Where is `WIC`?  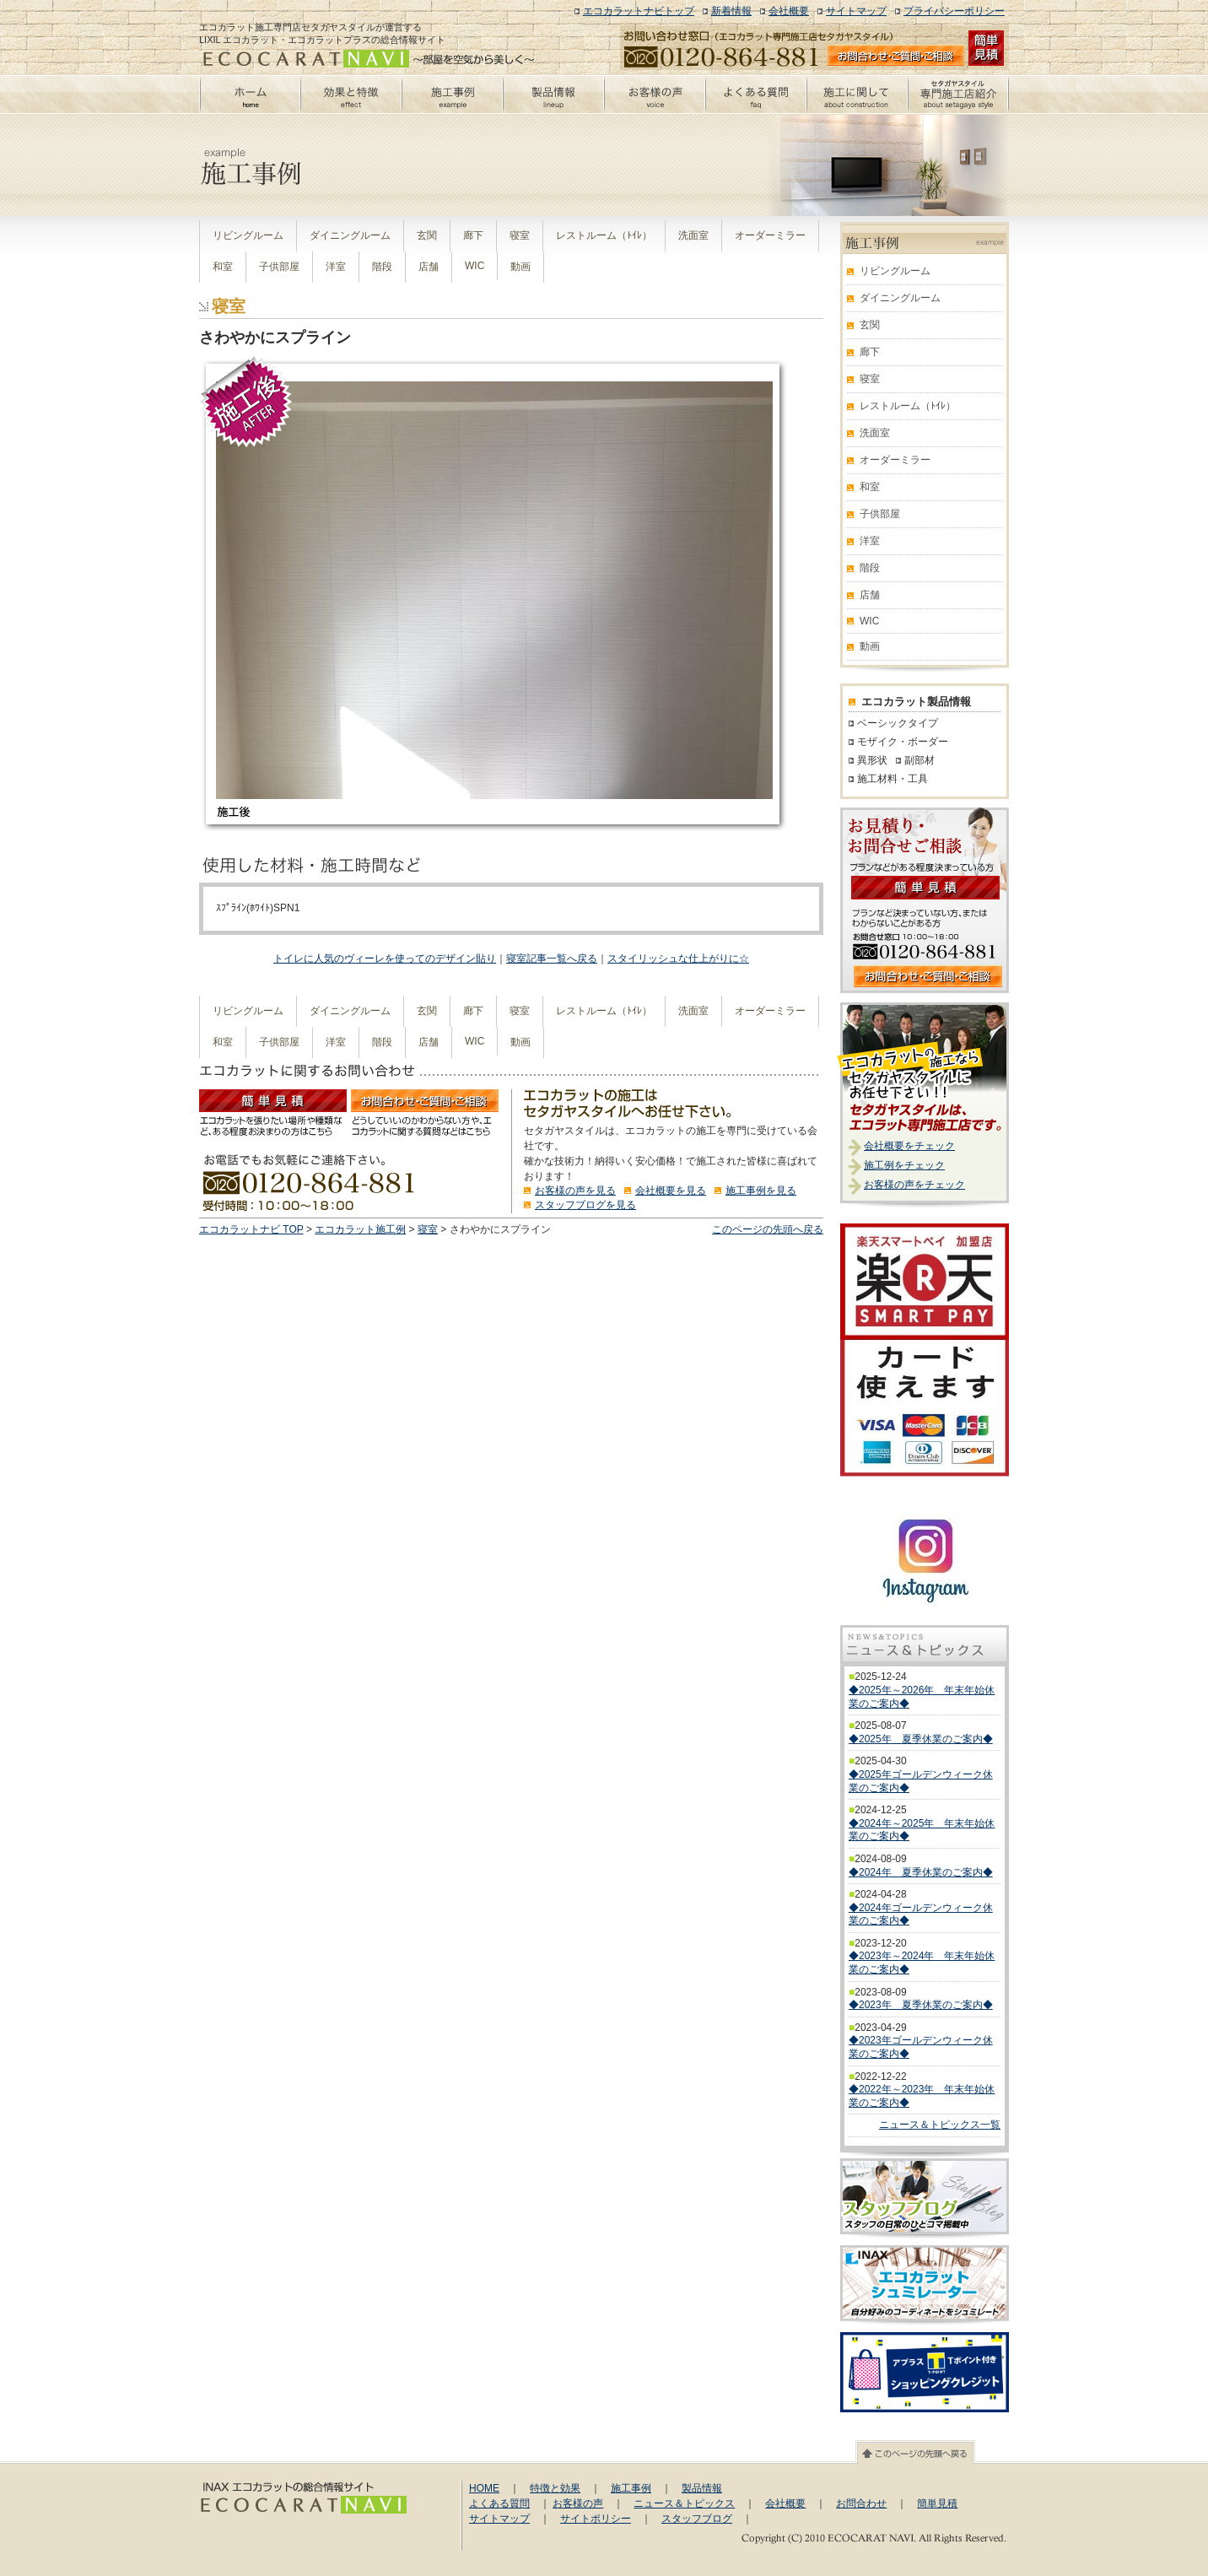 WIC is located at coordinates (474, 266).